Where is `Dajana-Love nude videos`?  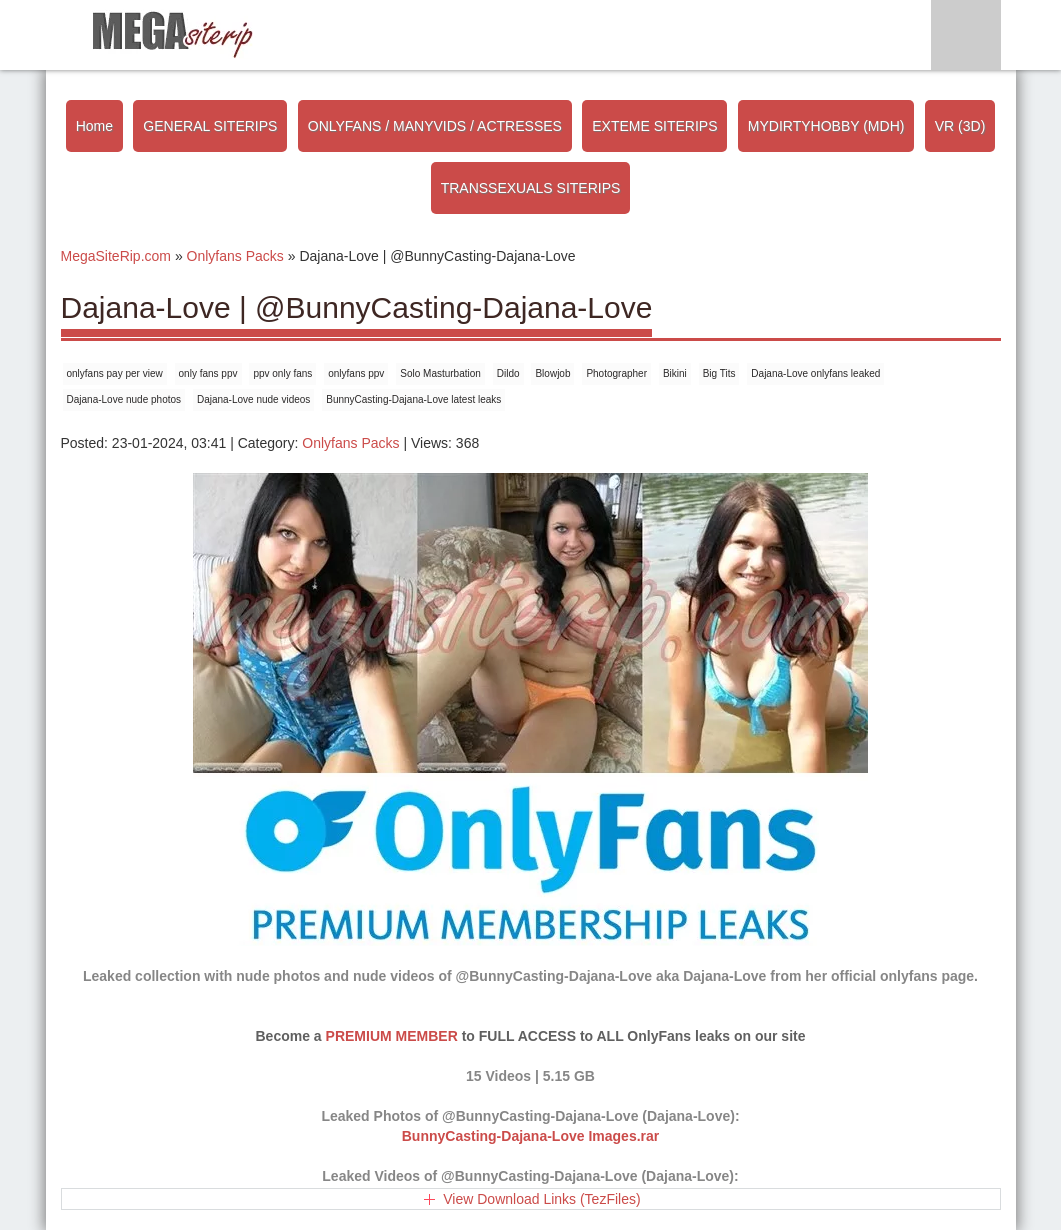
Dajana-Love nude videos is located at coordinates (253, 399).